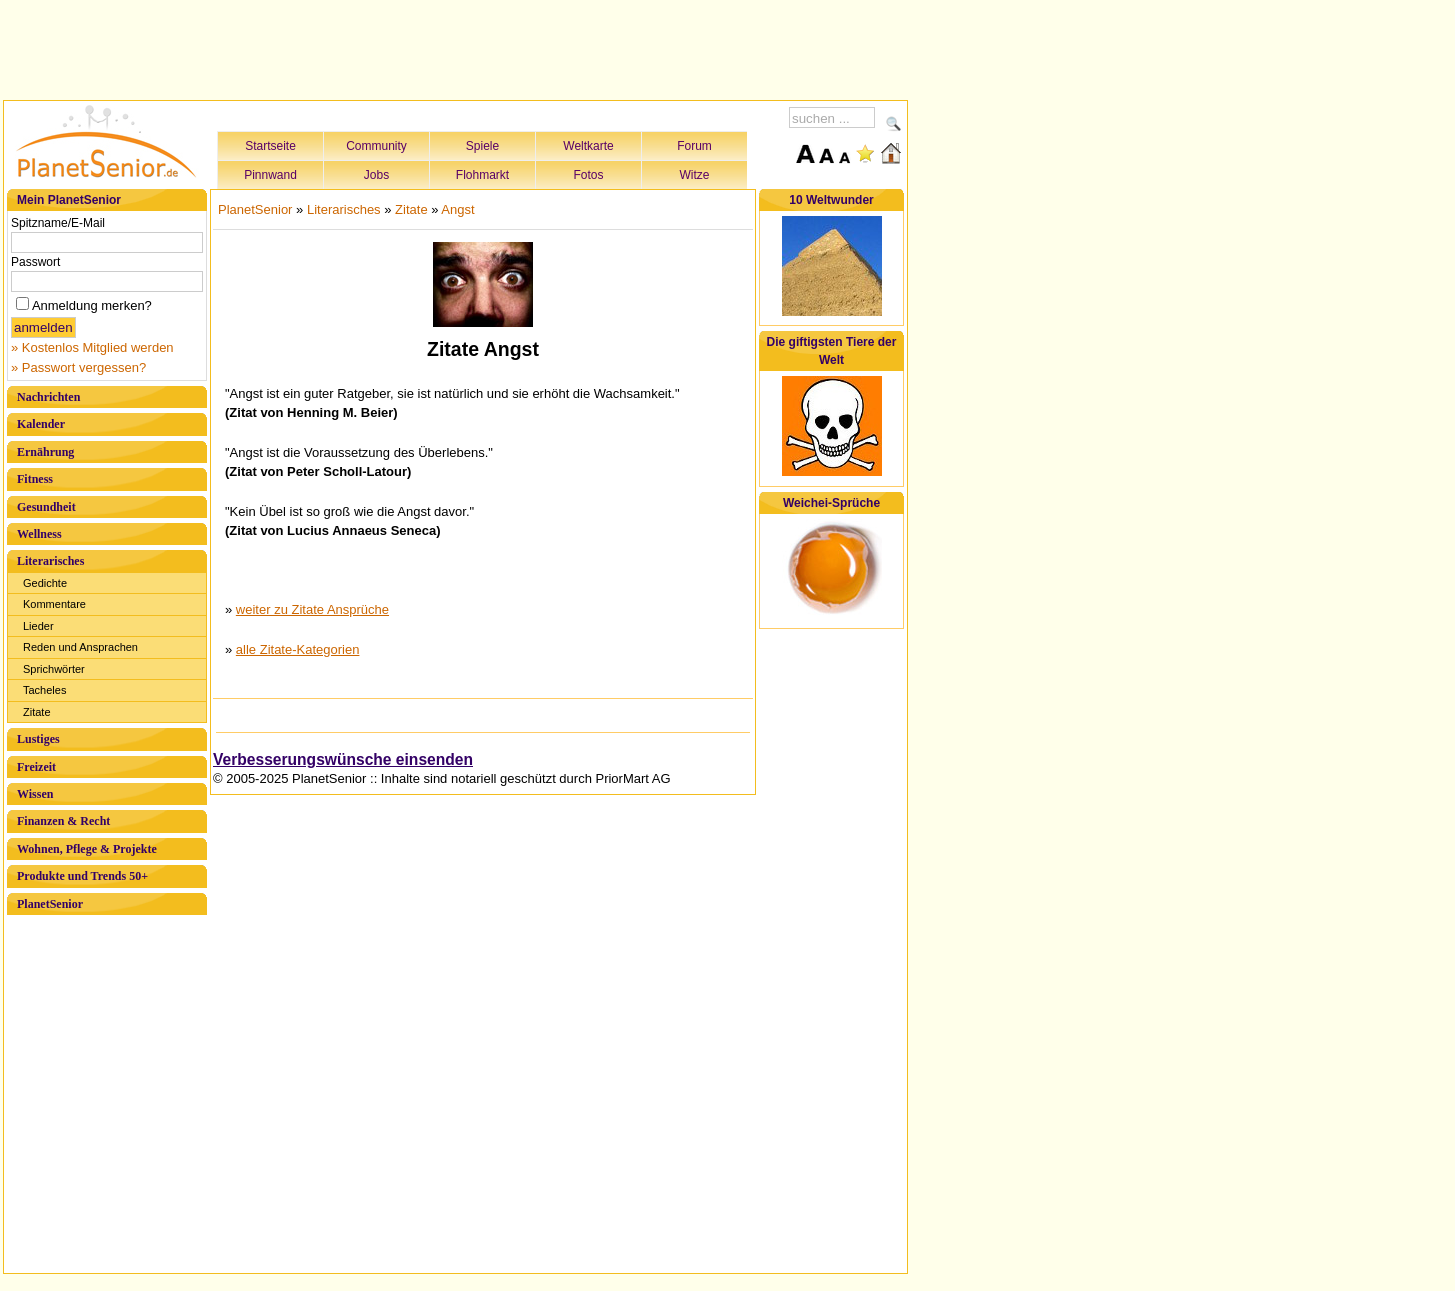 The image size is (1455, 1291). What do you see at coordinates (82, 876) in the screenshot?
I see `Produkte und Trends 50+` at bounding box center [82, 876].